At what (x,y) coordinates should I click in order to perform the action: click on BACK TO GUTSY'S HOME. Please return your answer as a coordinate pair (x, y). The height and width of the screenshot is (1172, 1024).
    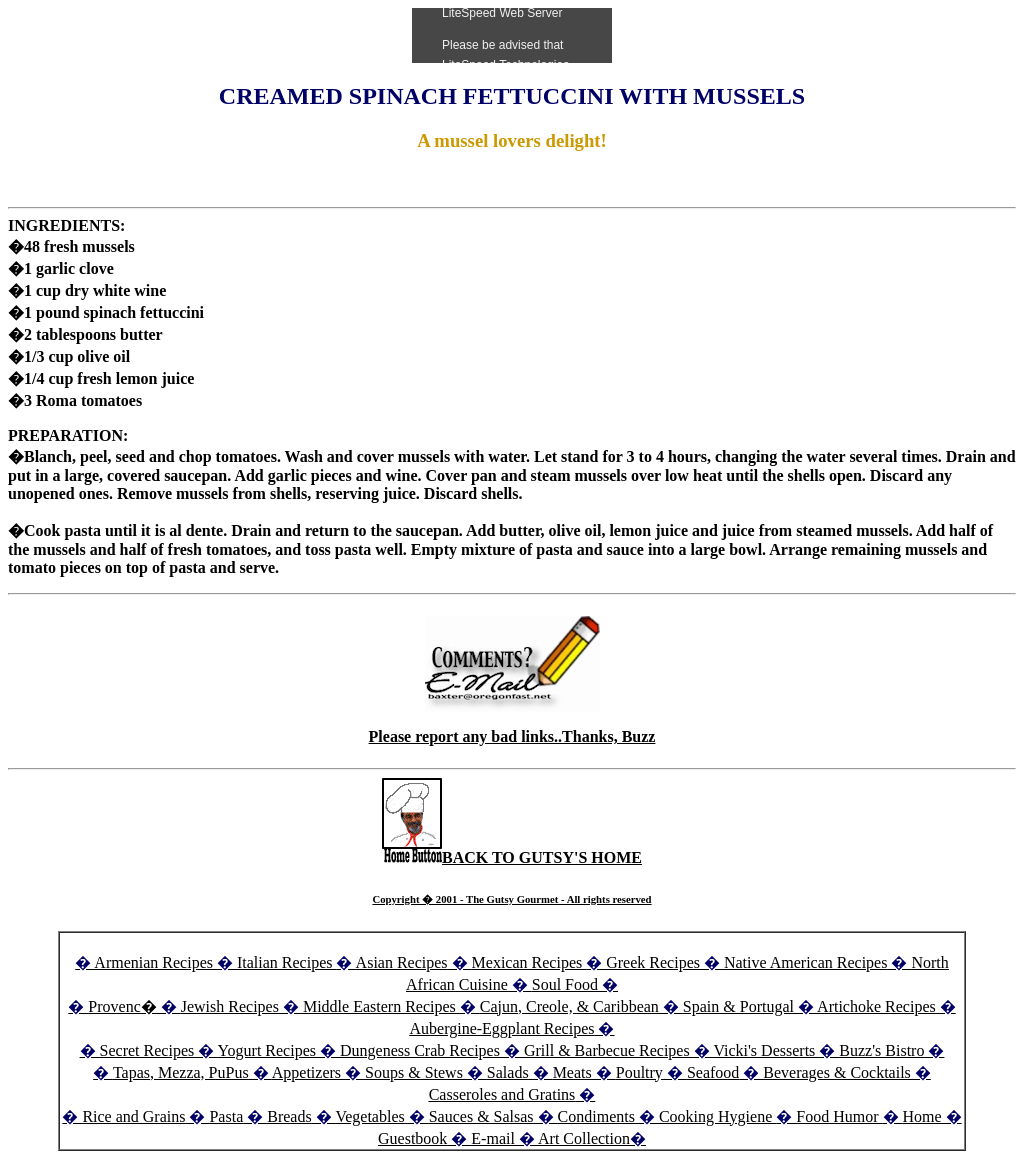
    Looking at the image, I should click on (512, 857).